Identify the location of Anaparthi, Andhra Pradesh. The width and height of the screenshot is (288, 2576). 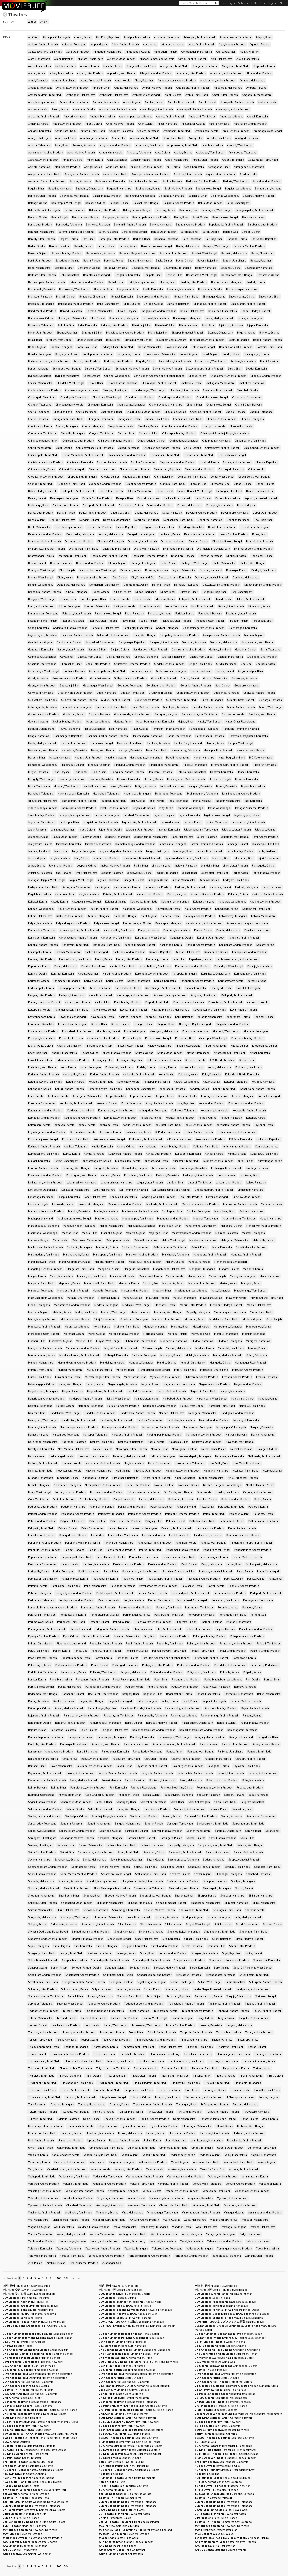
(44, 116).